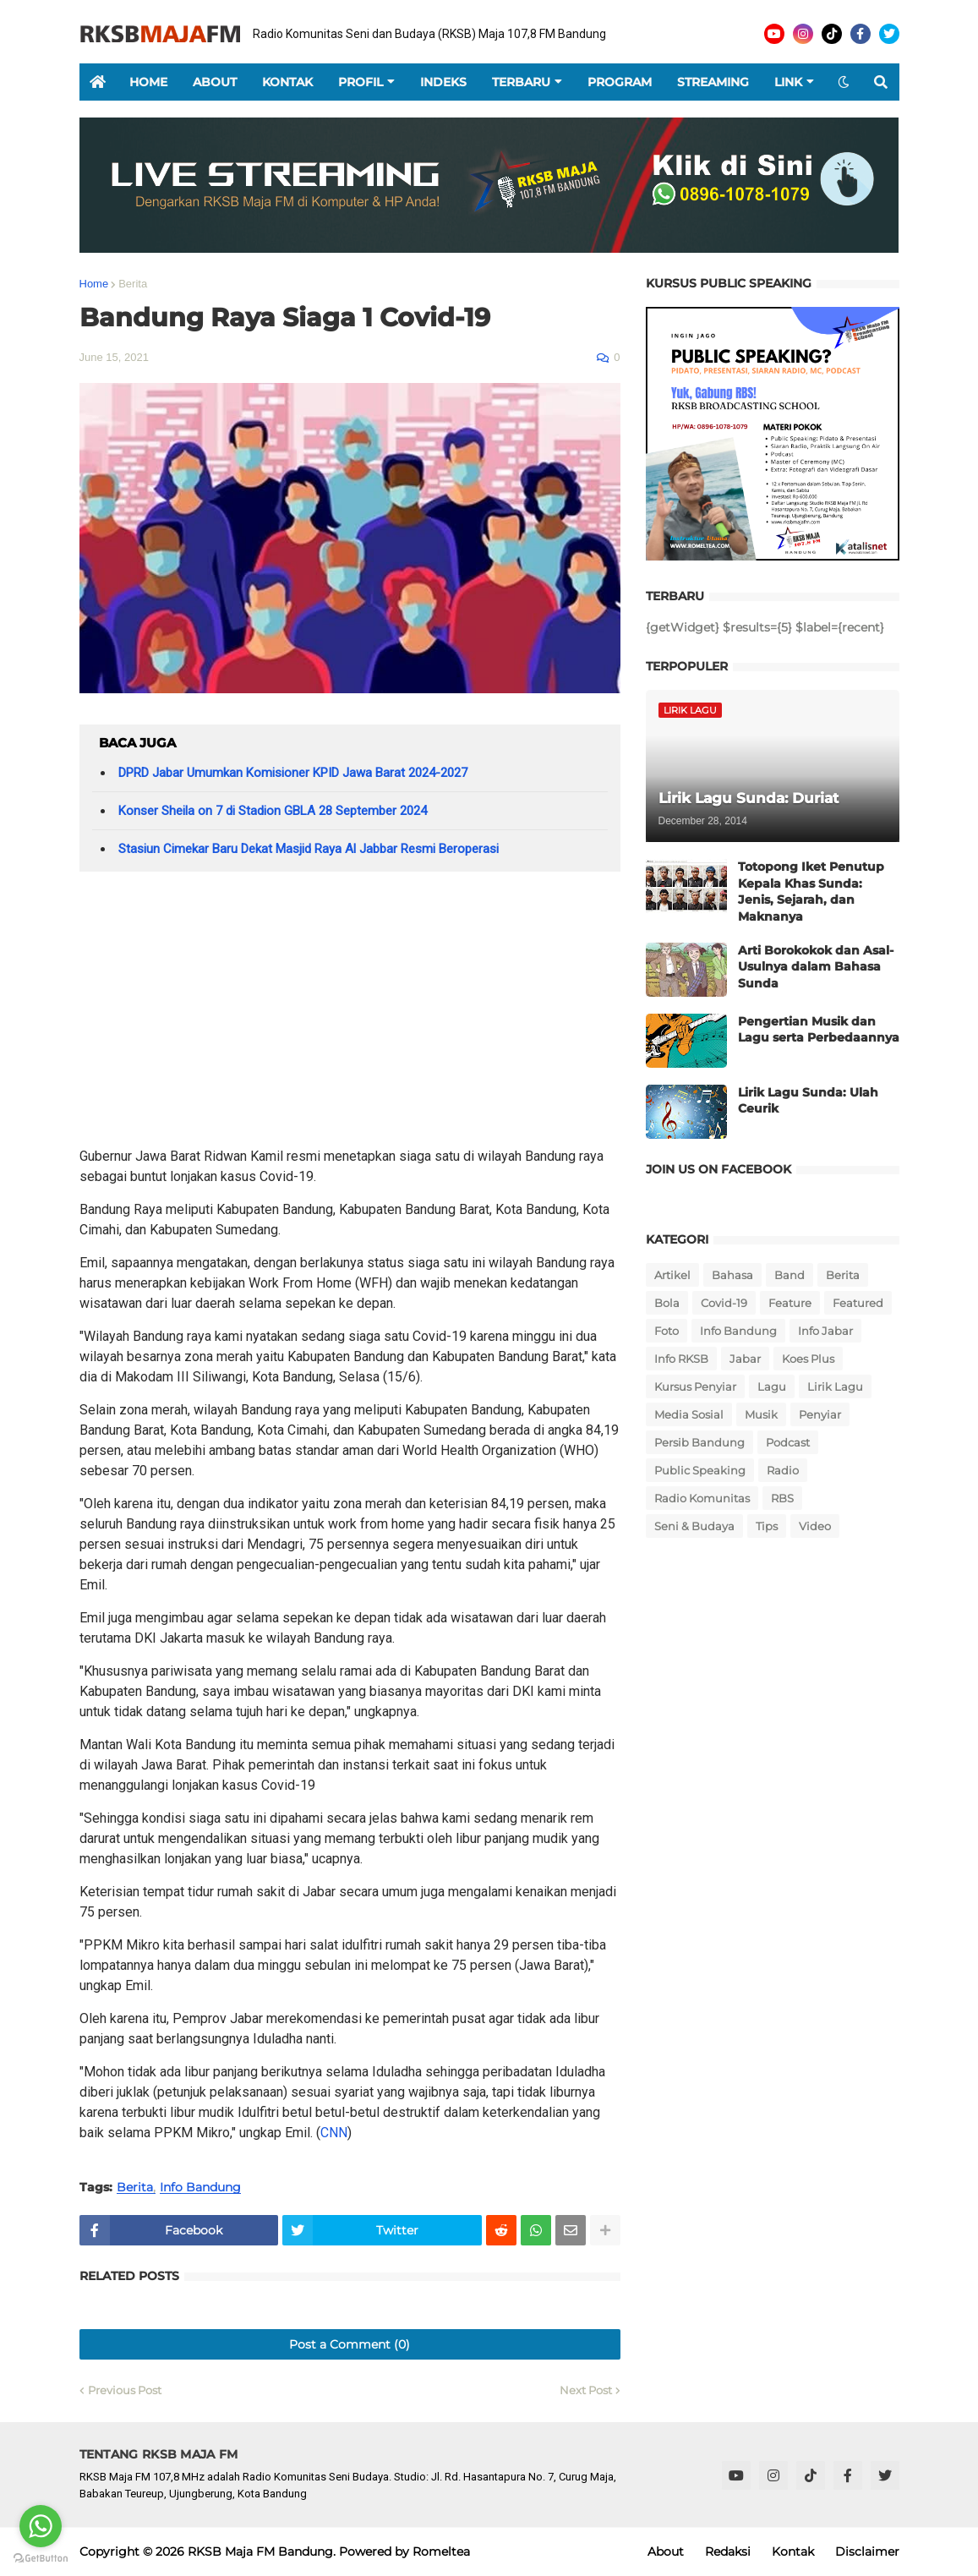 The image size is (978, 2576). Describe the element at coordinates (713, 82) in the screenshot. I see `Streaming [menuitem]` at that location.